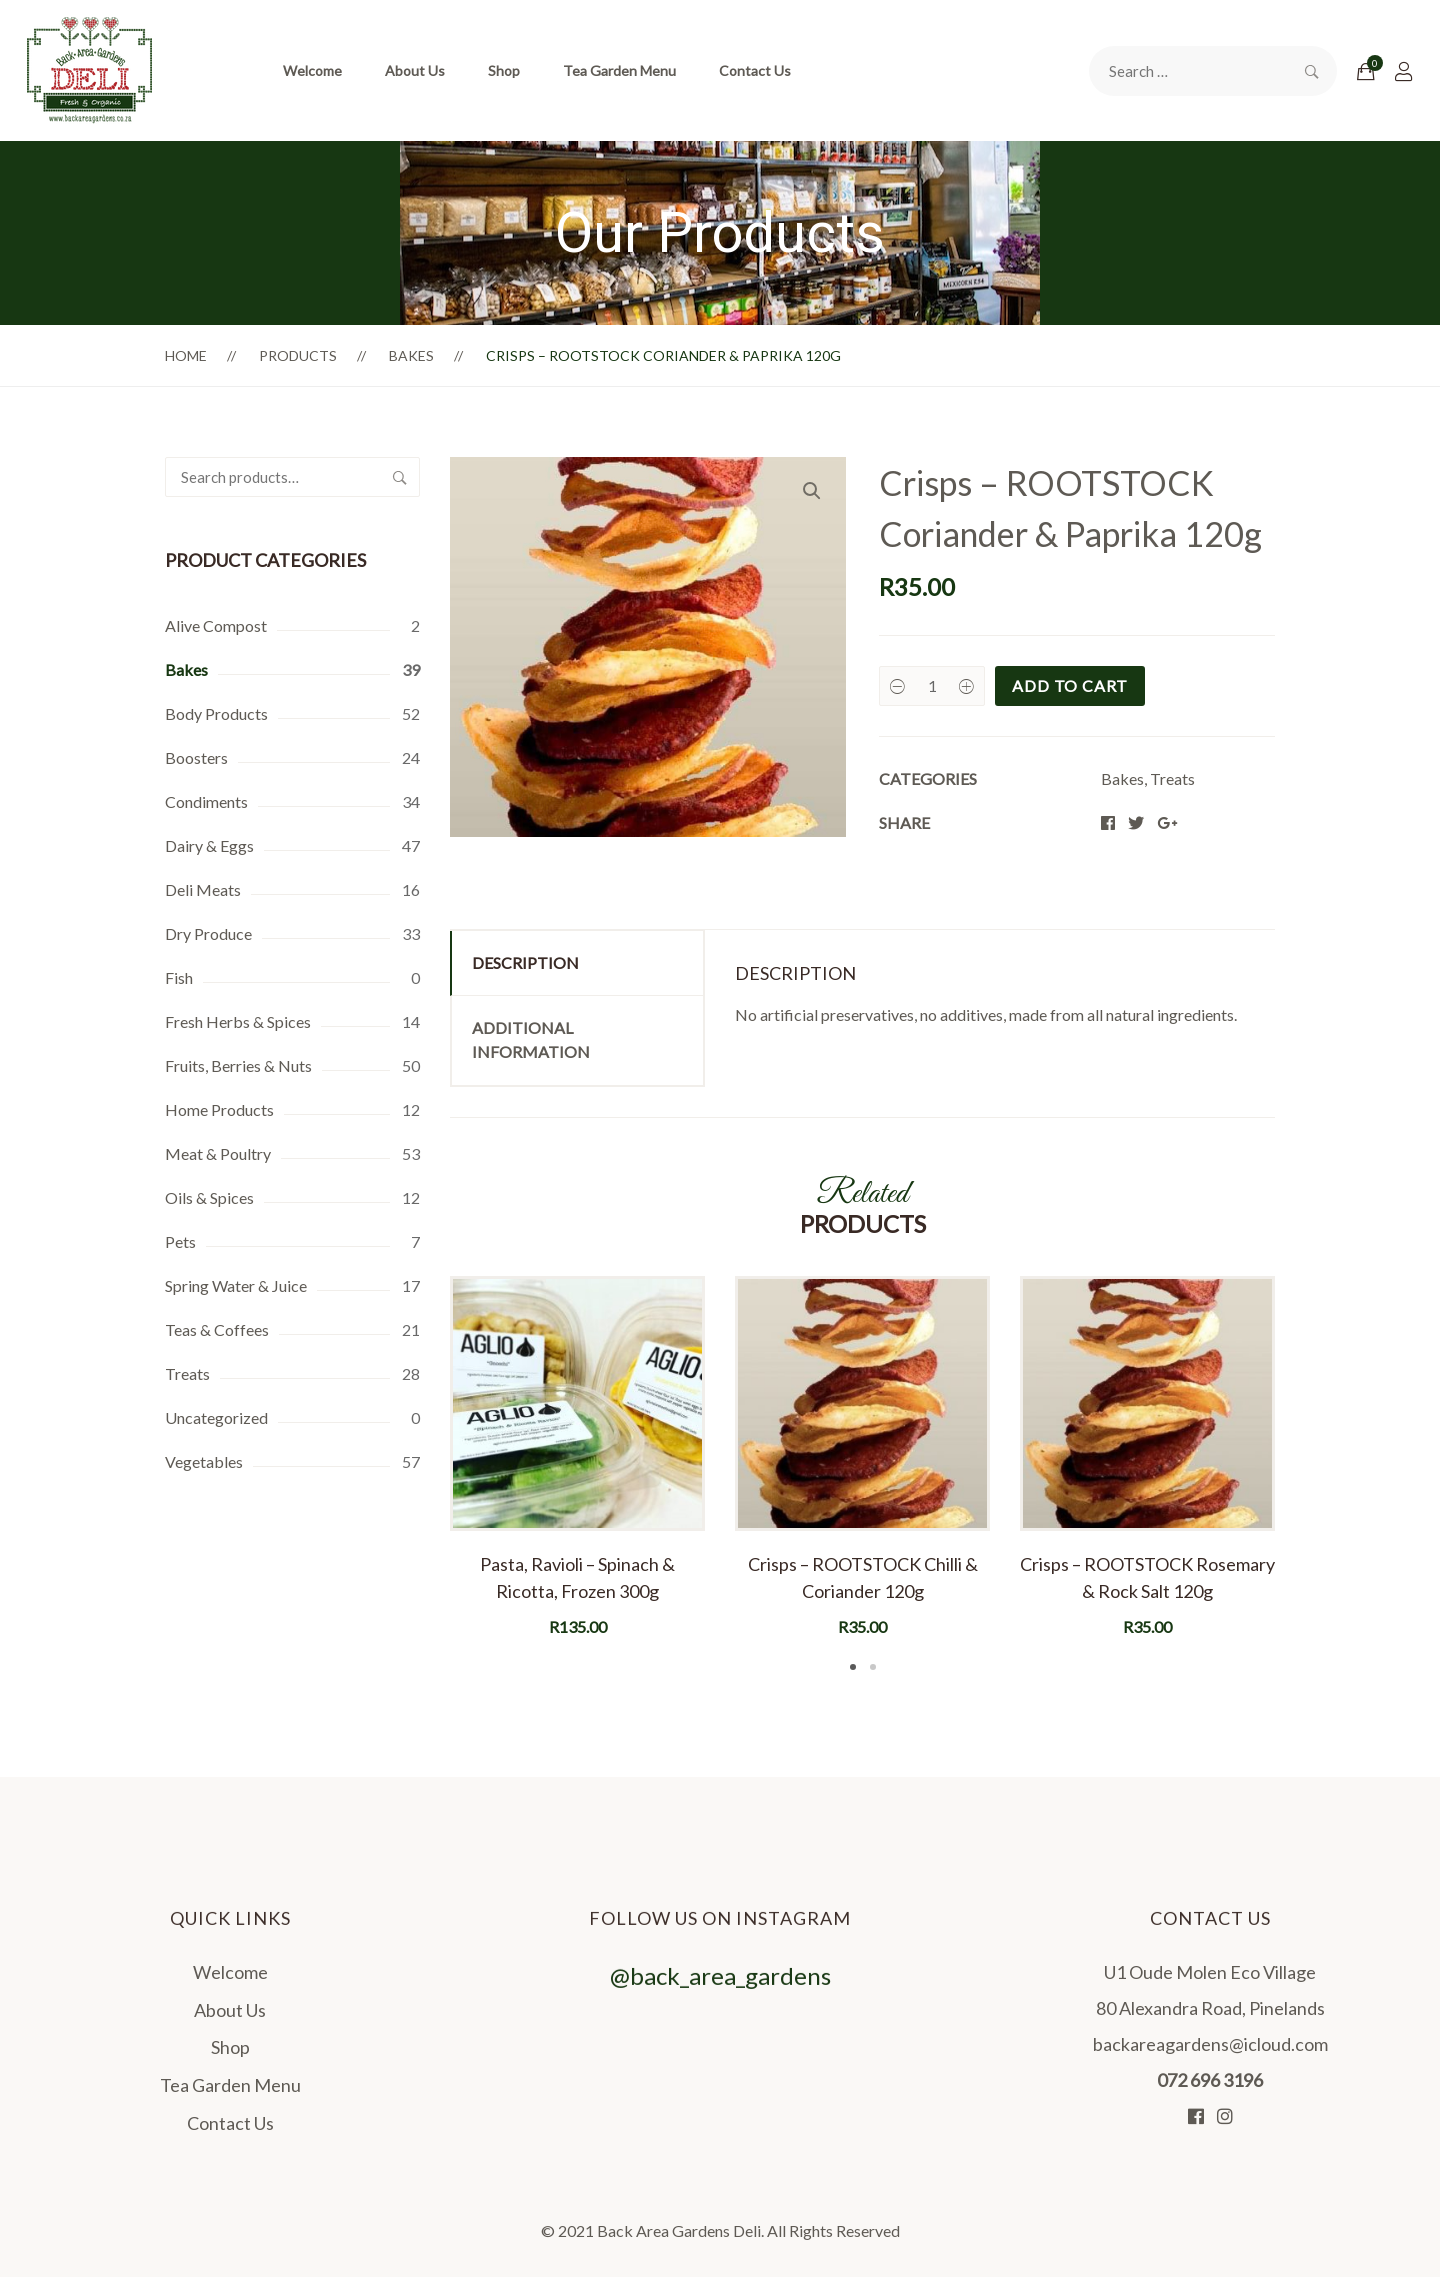  What do you see at coordinates (217, 1329) in the screenshot?
I see `Teas & Coffees` at bounding box center [217, 1329].